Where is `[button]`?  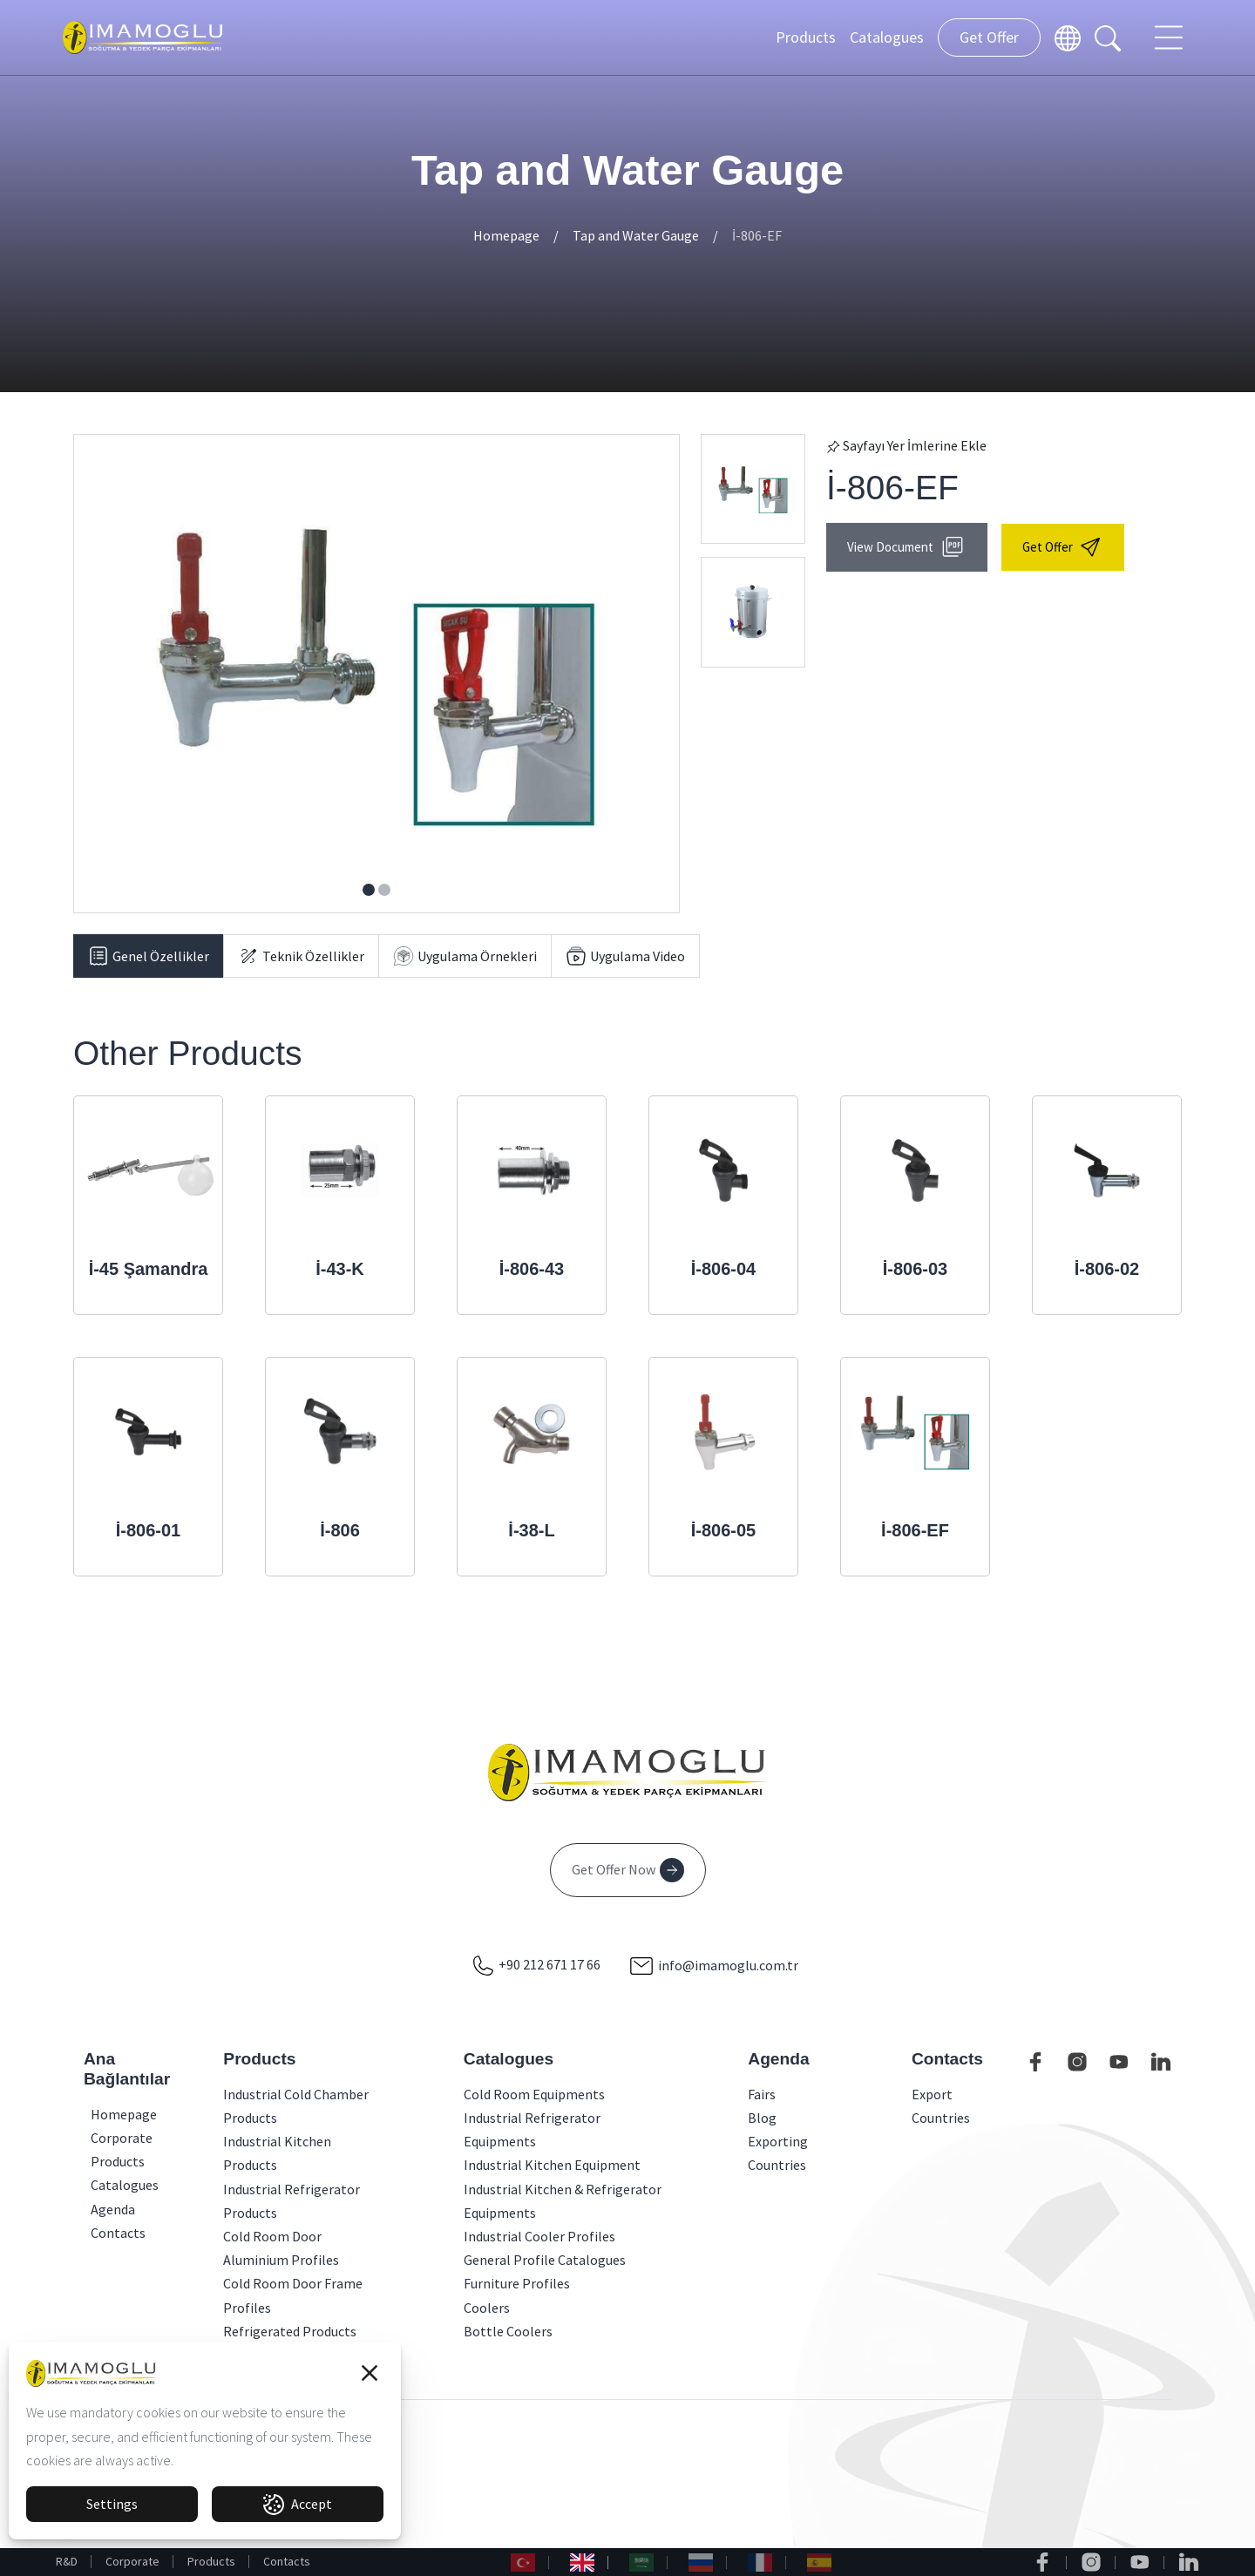 [button] is located at coordinates (369, 2373).